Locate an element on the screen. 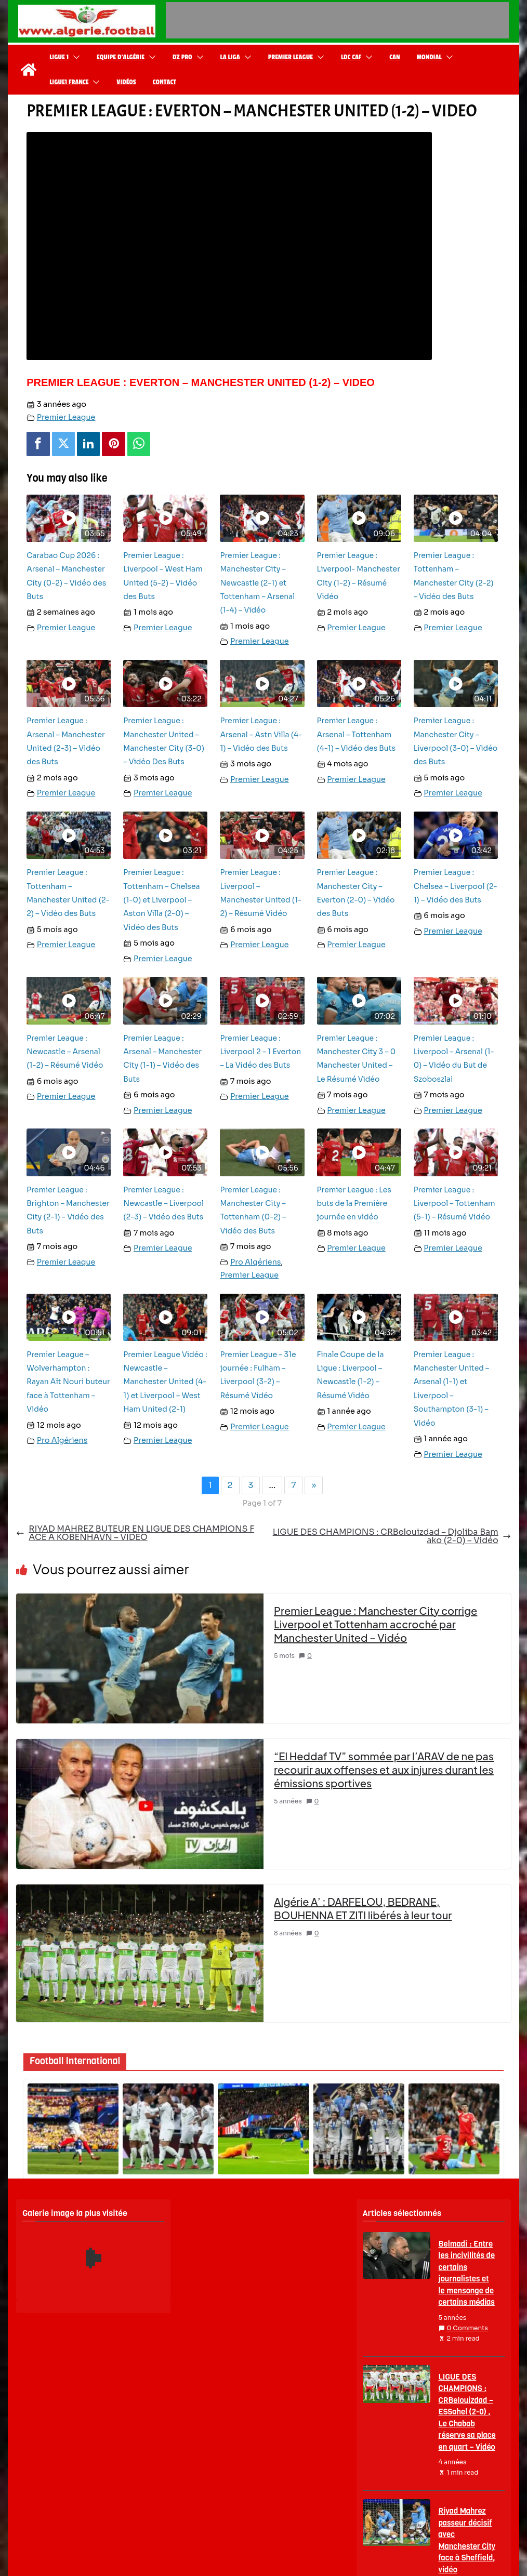 The image size is (527, 2576). LIGUE DES CHAMPIONS : CRBelouizdad – Djoliba Bamako (2-0) – Vidéo is located at coordinates (392, 1536).